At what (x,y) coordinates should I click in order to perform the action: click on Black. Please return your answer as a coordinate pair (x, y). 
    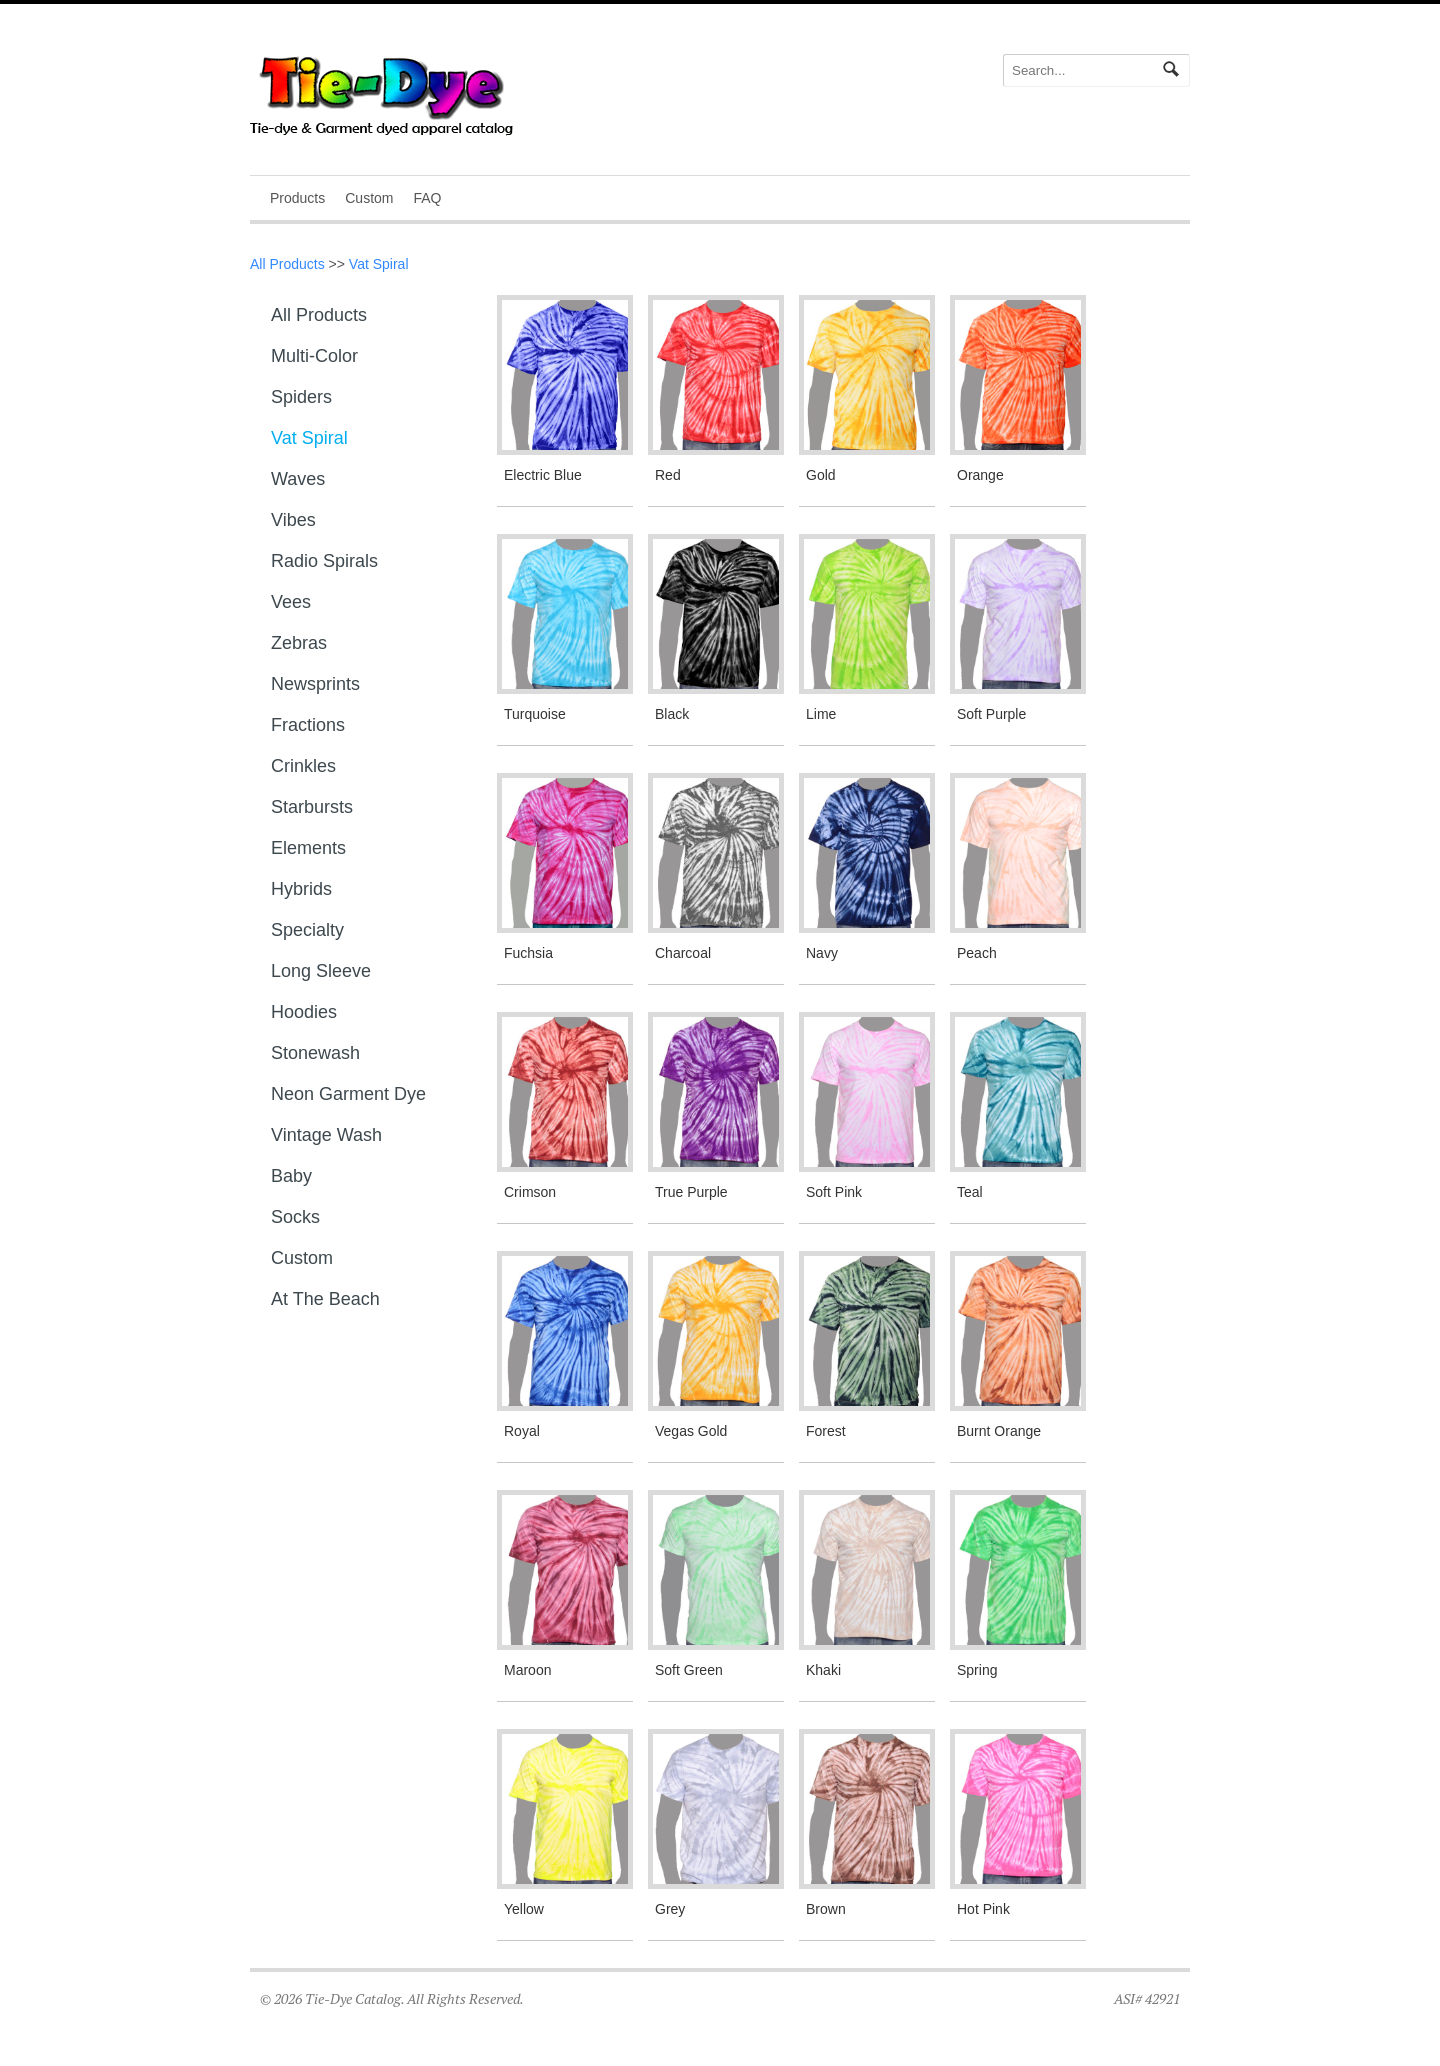
    Looking at the image, I should click on (672, 714).